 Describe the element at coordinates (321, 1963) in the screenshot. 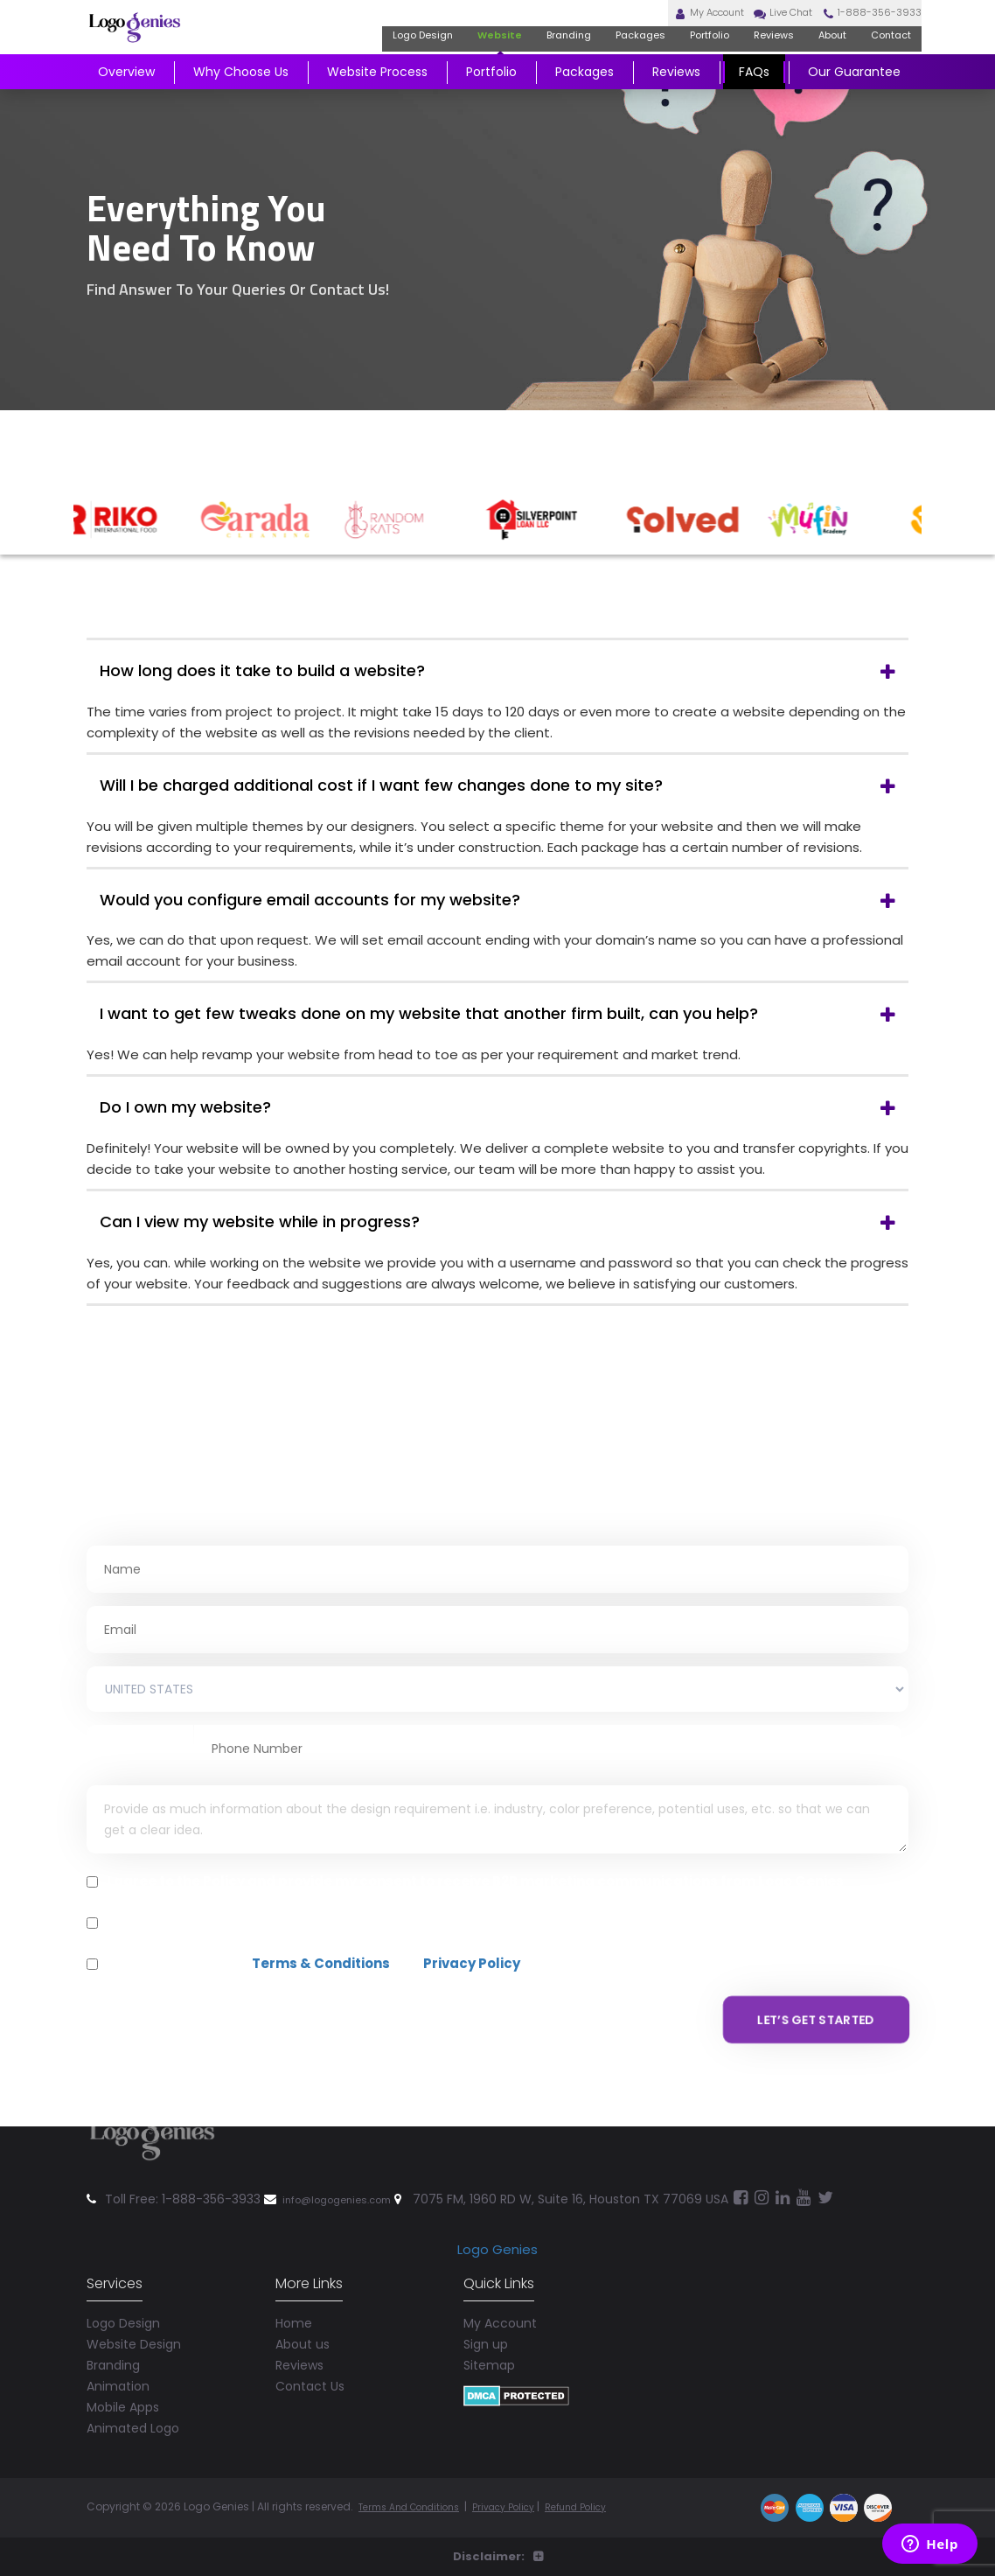

I see `Terms & Conditions` at that location.